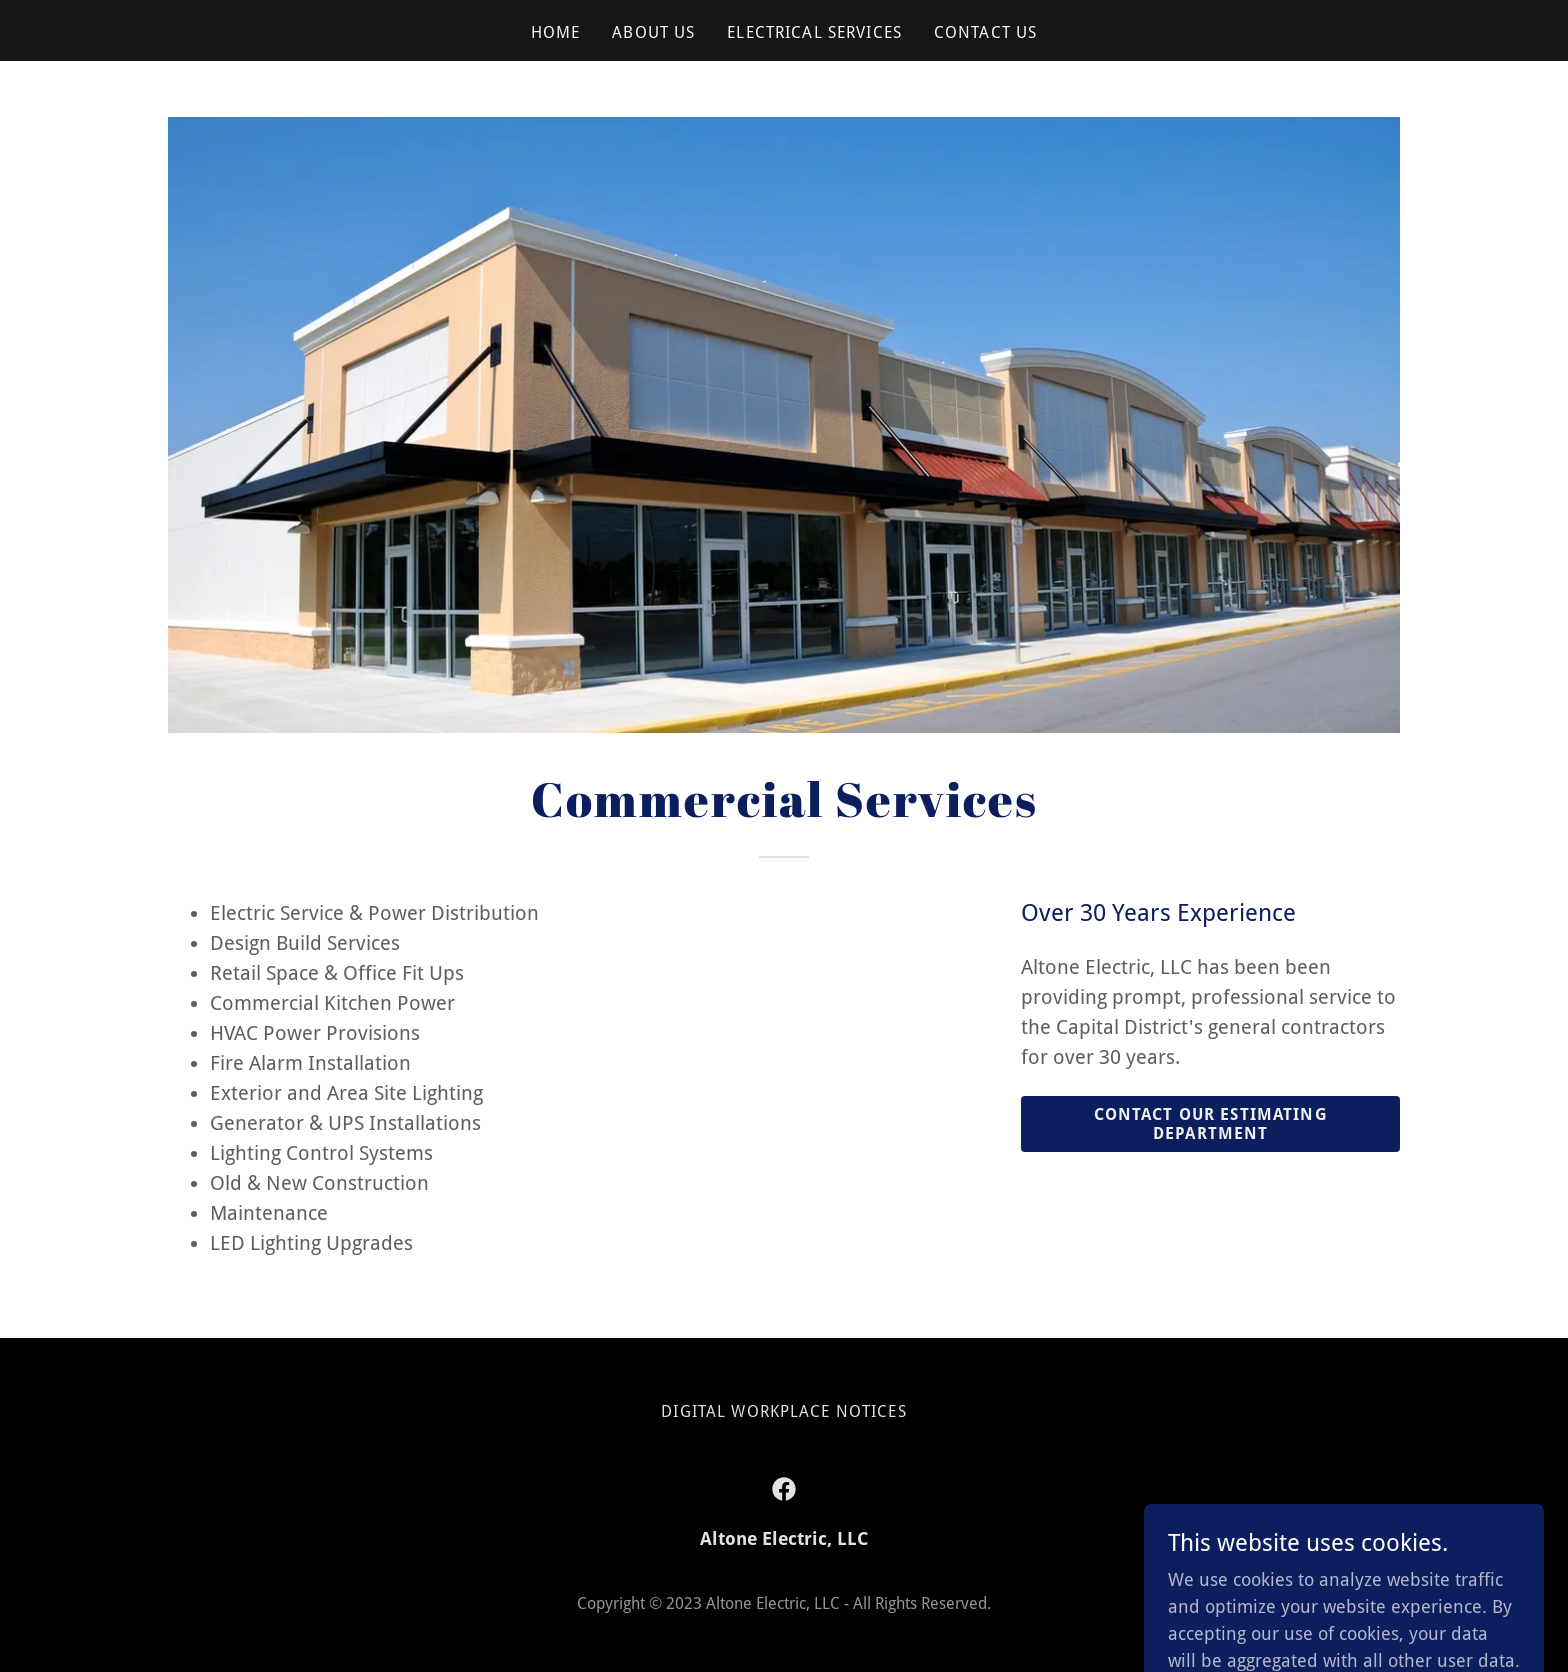 The image size is (1568, 1672). Describe the element at coordinates (814, 32) in the screenshot. I see `Electrical Services [link]` at that location.